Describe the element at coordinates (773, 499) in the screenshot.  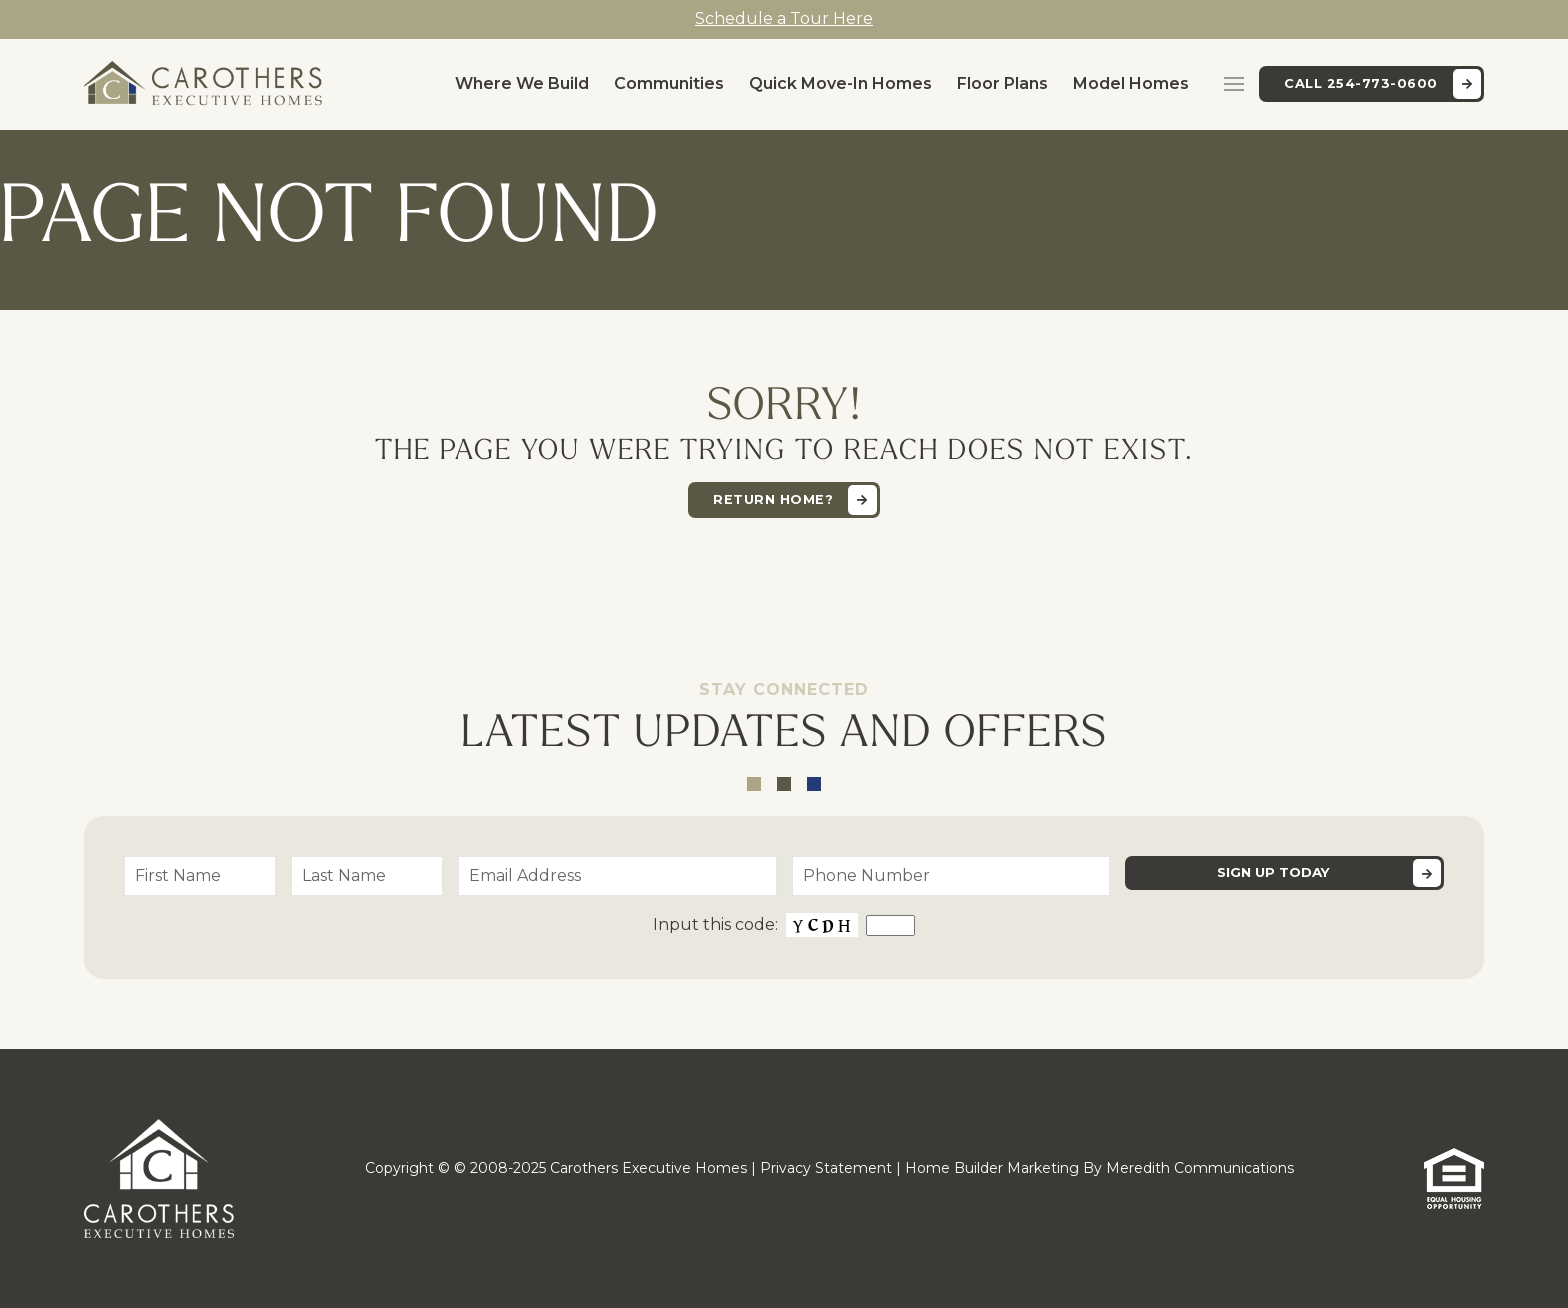
I see `Return home?` at that location.